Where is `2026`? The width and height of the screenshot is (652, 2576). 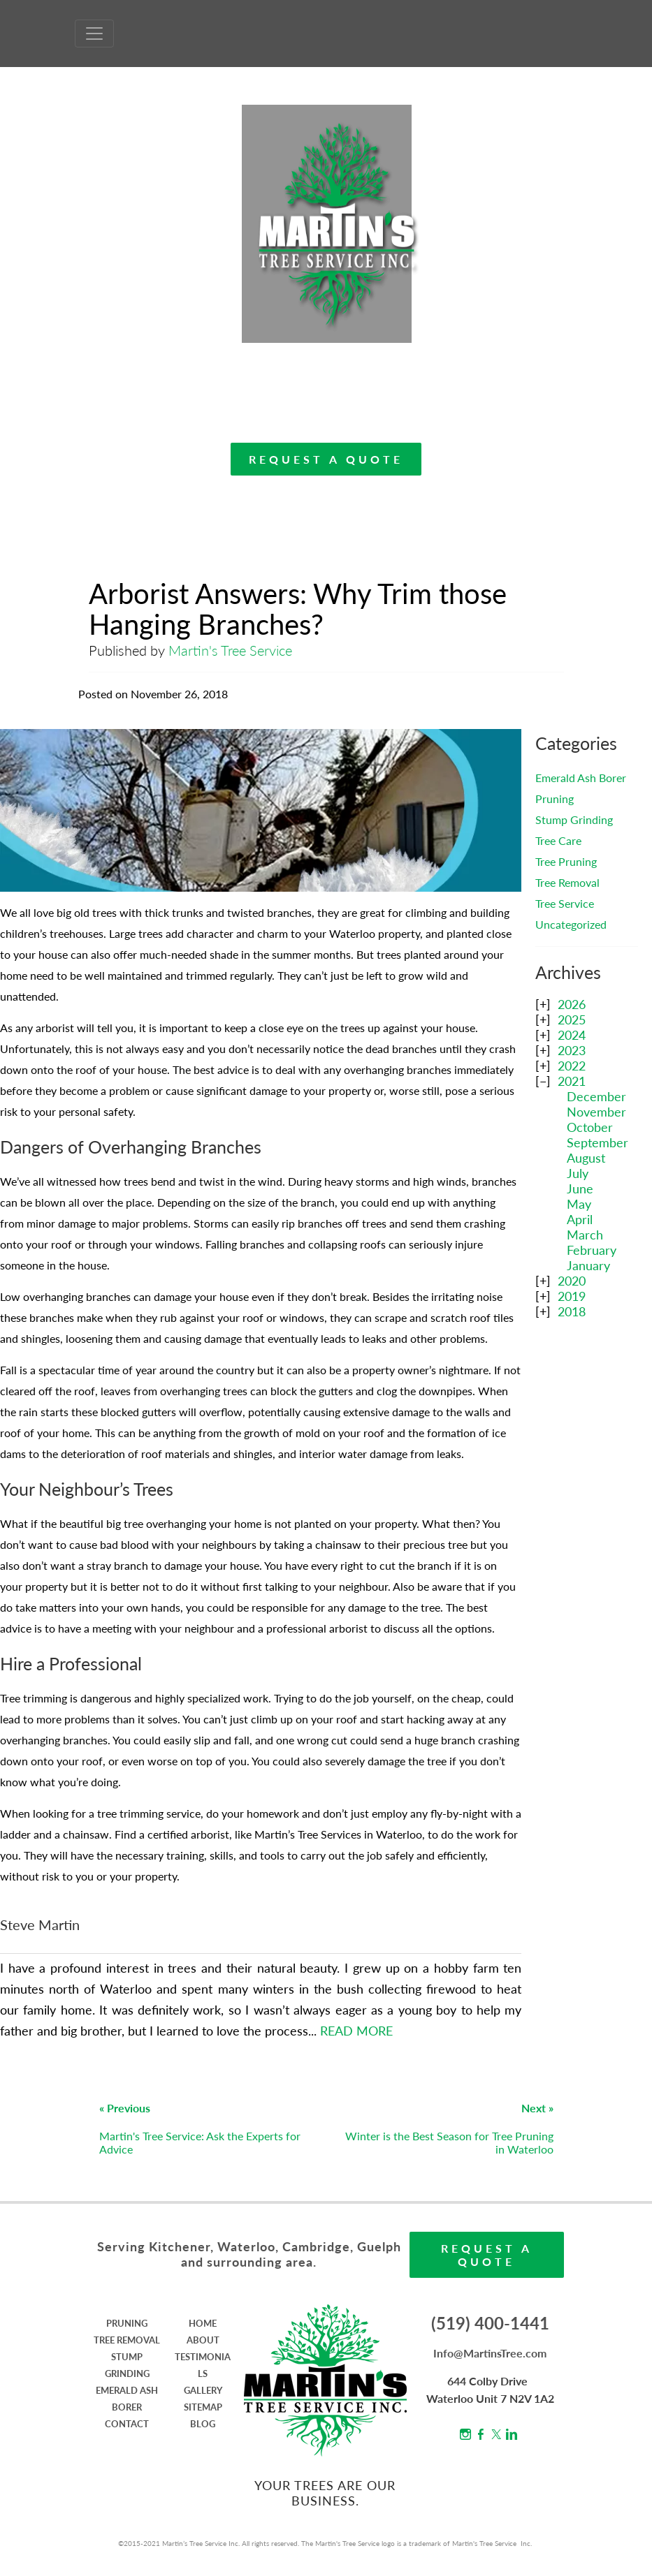 2026 is located at coordinates (572, 1004).